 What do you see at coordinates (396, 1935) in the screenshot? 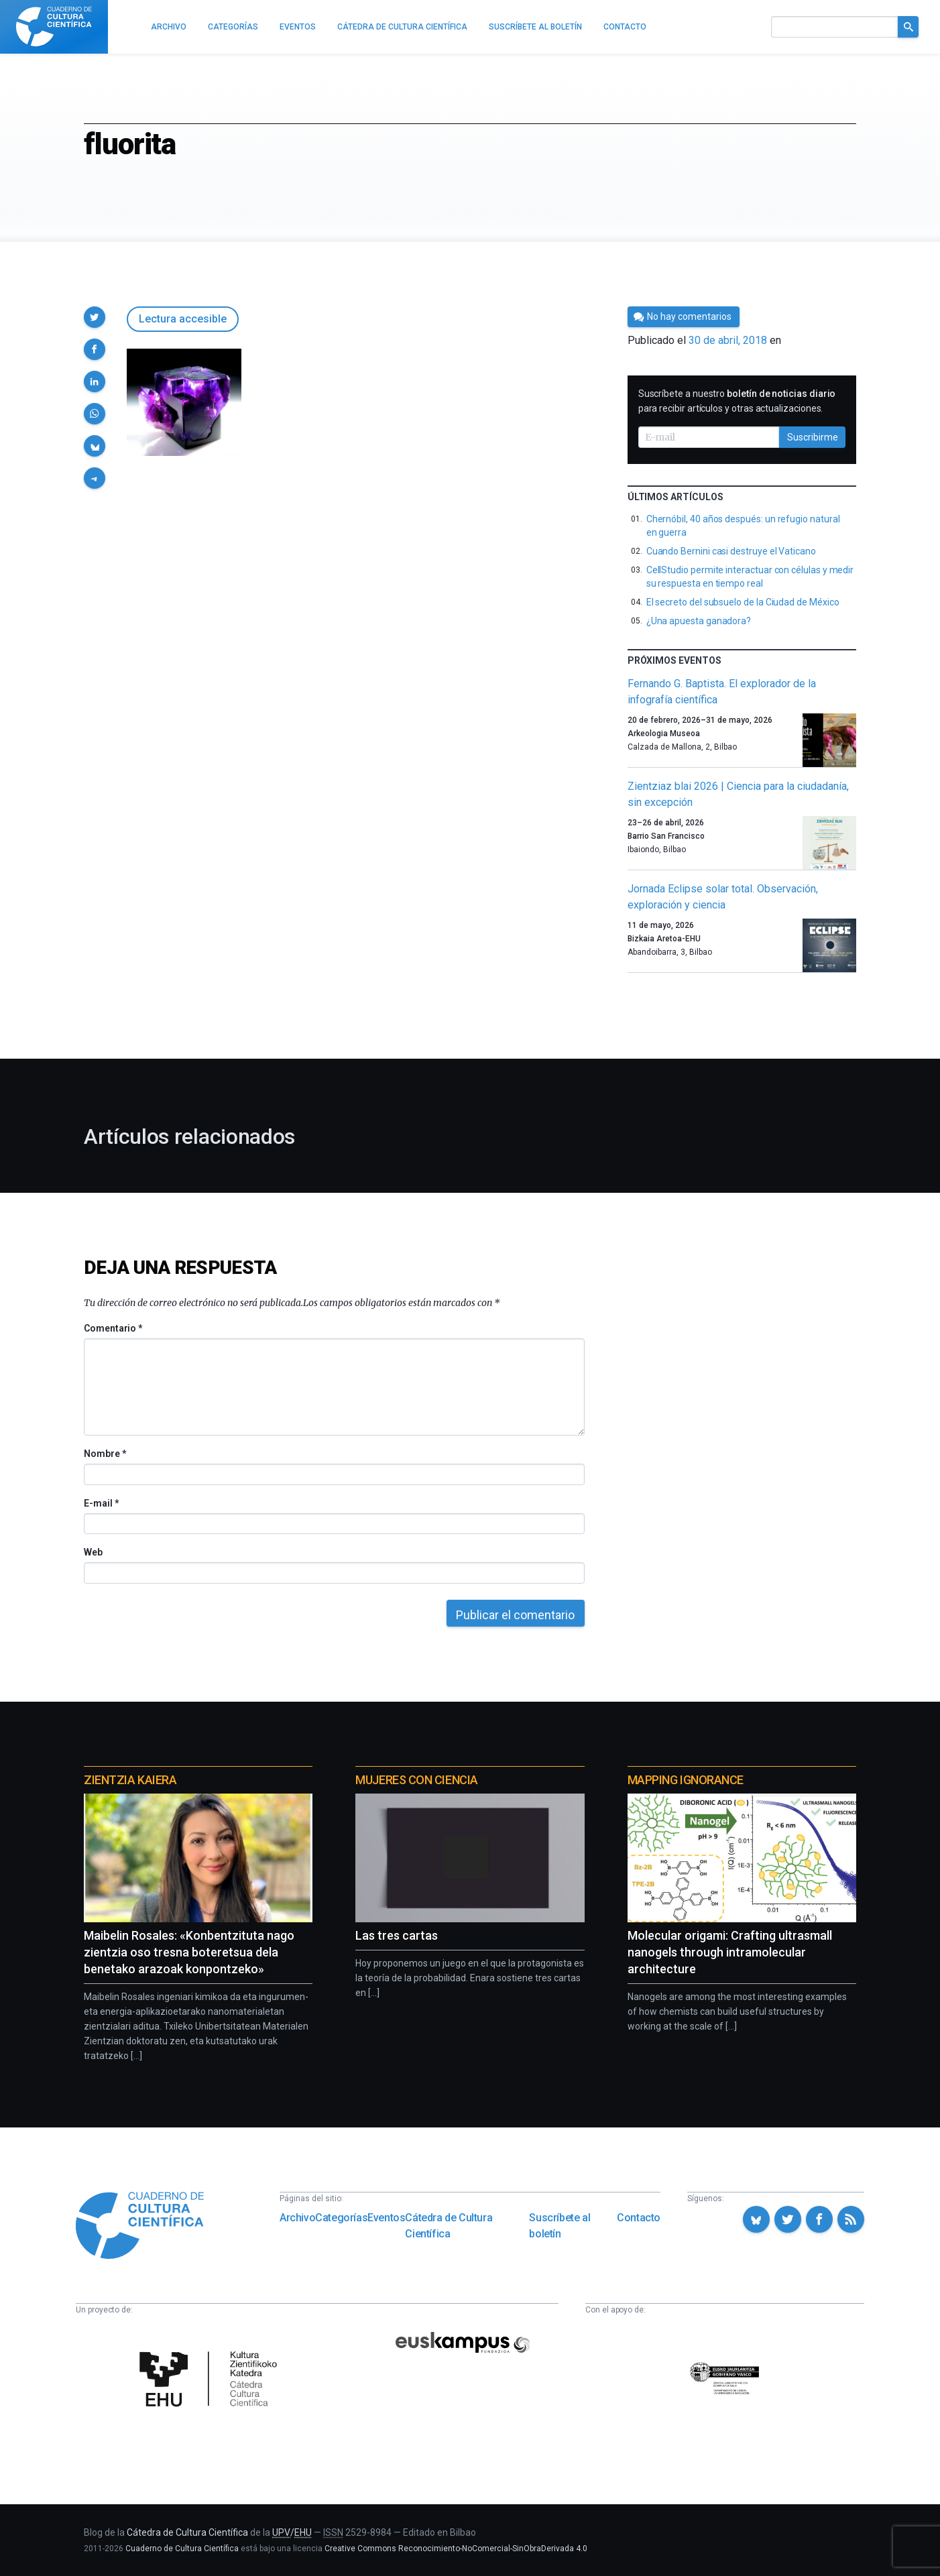
I see `Las tres cartas` at bounding box center [396, 1935].